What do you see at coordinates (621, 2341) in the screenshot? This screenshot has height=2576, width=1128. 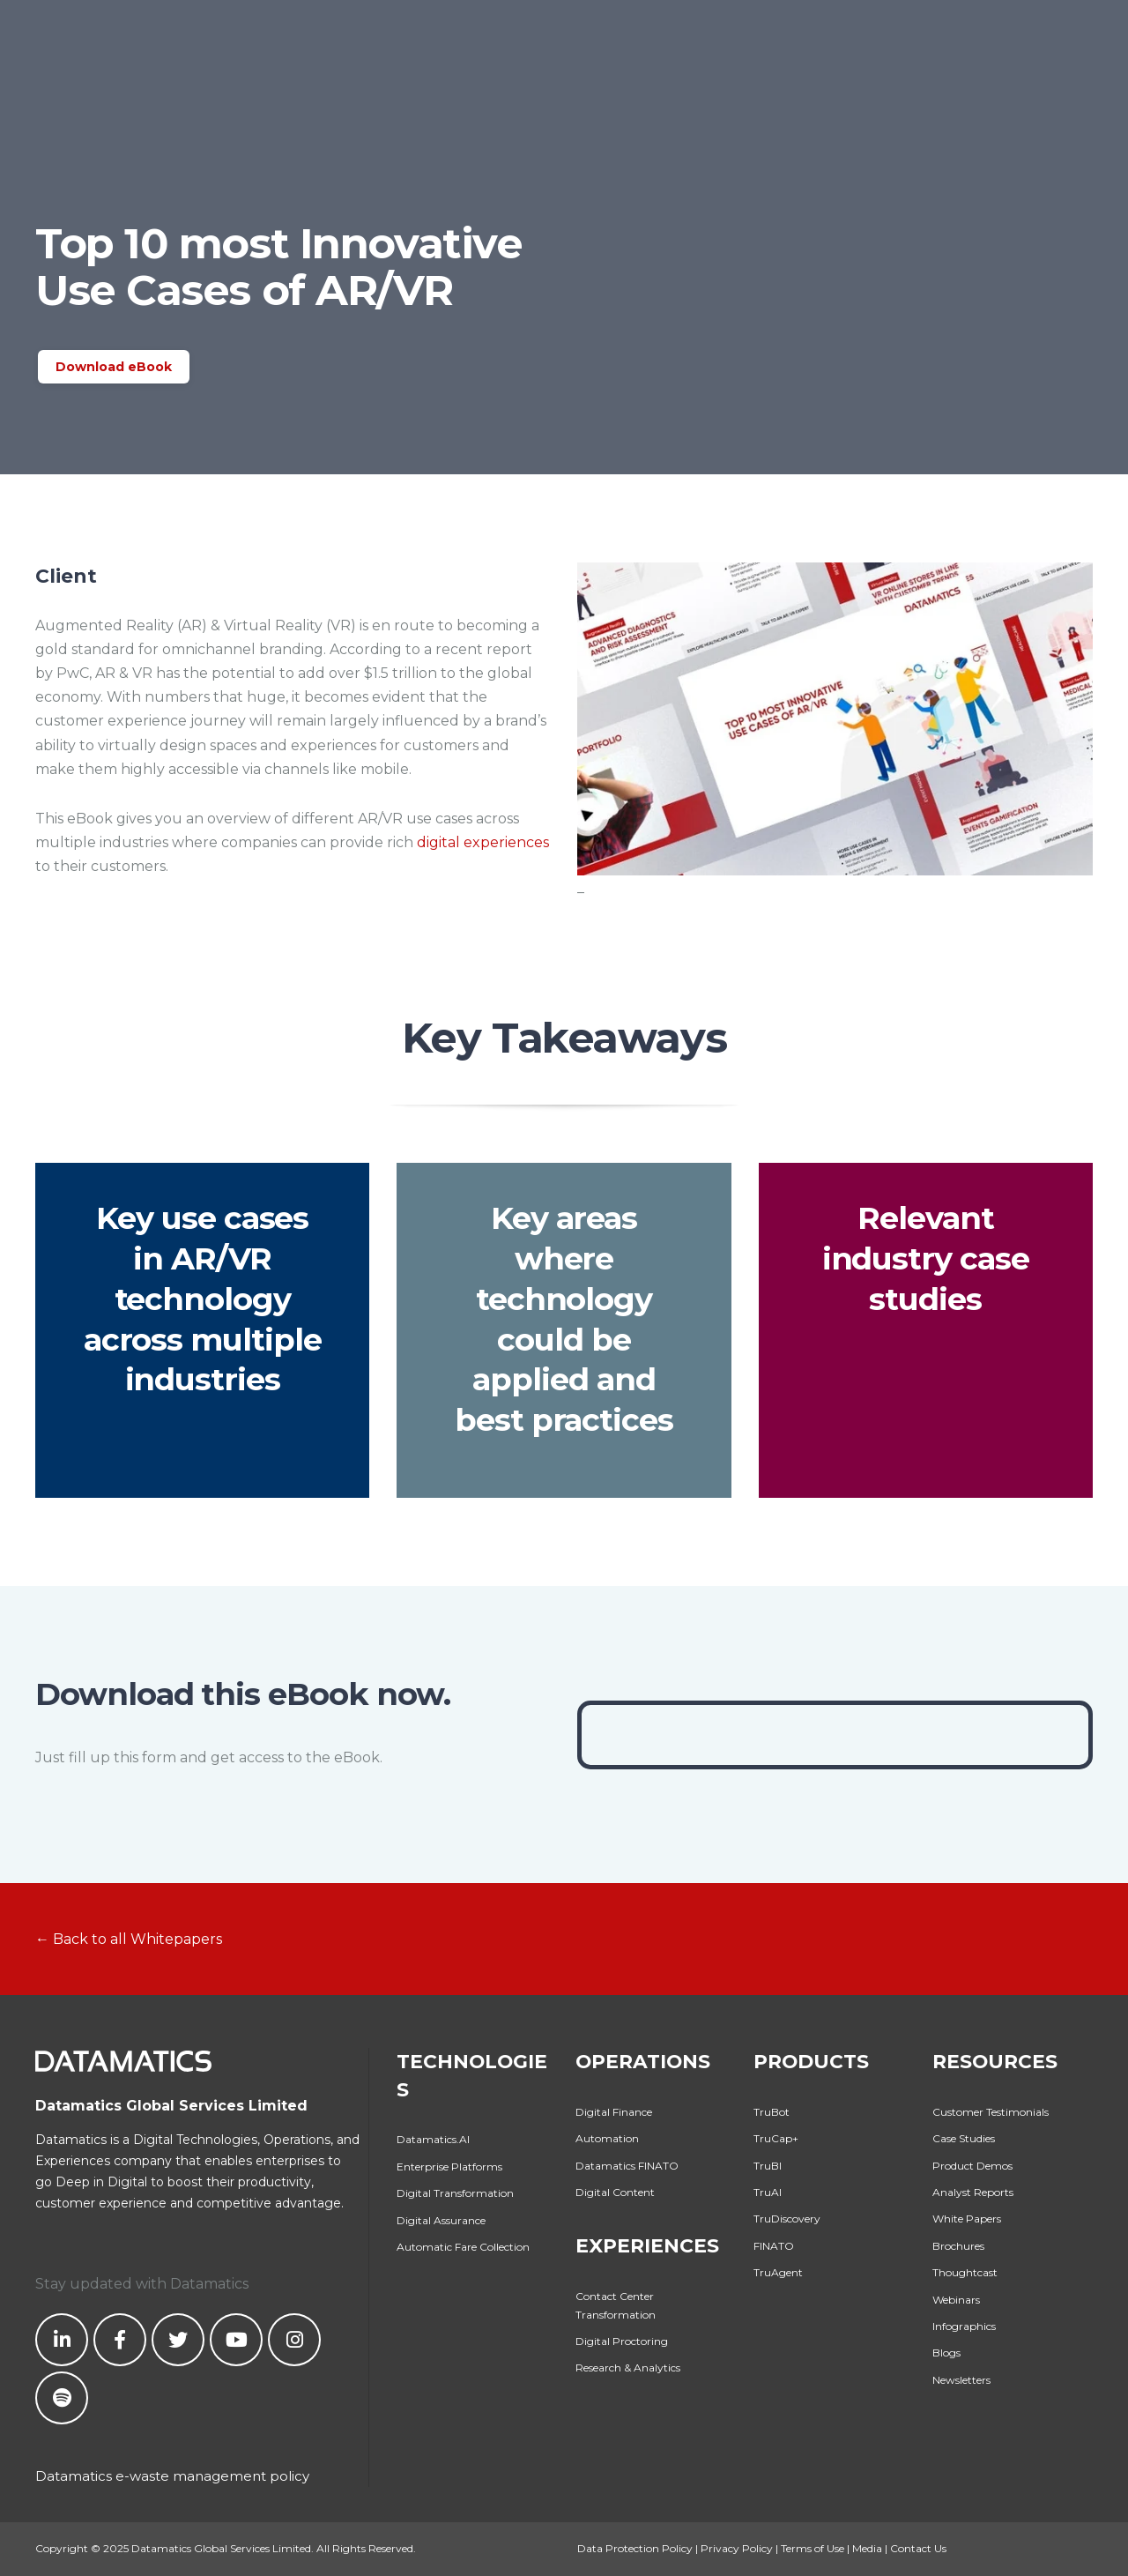 I see `Digital Proctoring [menuitem]` at bounding box center [621, 2341].